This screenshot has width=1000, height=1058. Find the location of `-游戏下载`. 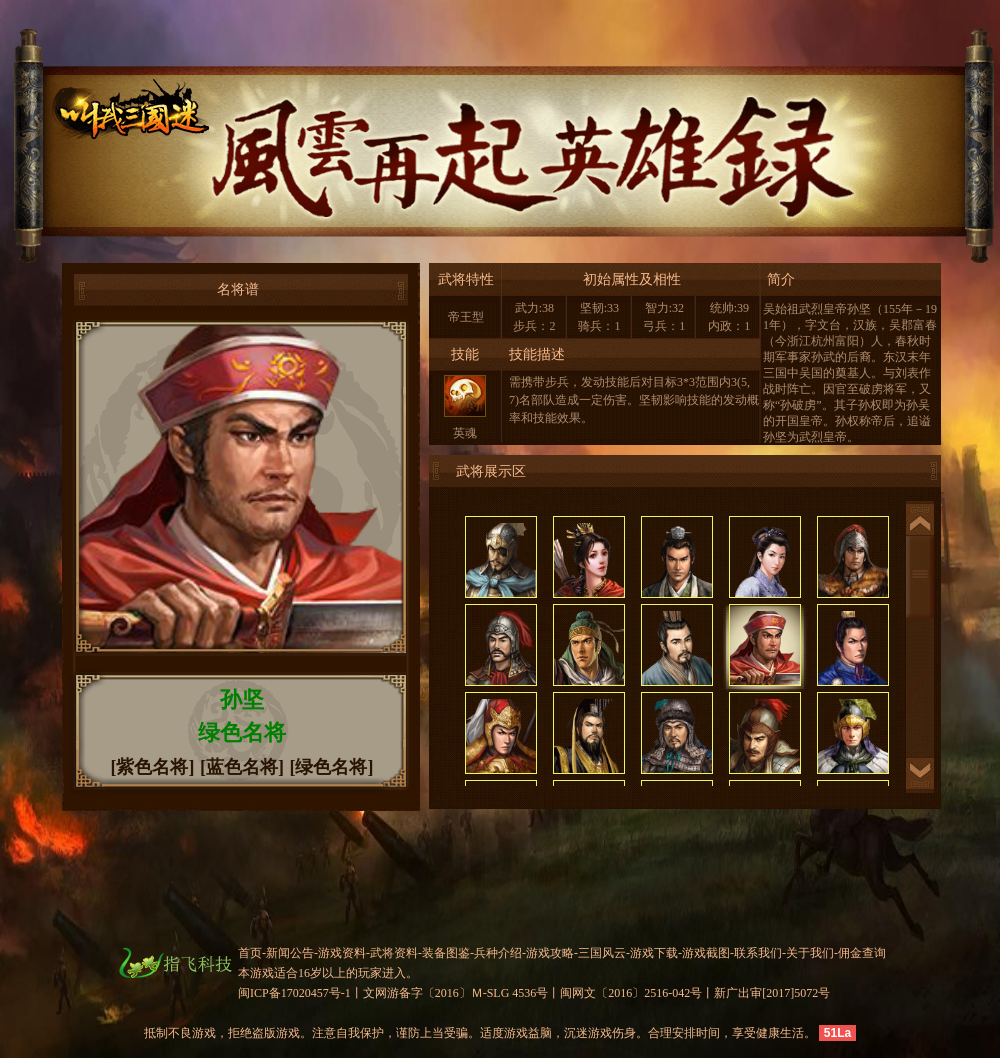

-游戏下载 is located at coordinates (652, 953).